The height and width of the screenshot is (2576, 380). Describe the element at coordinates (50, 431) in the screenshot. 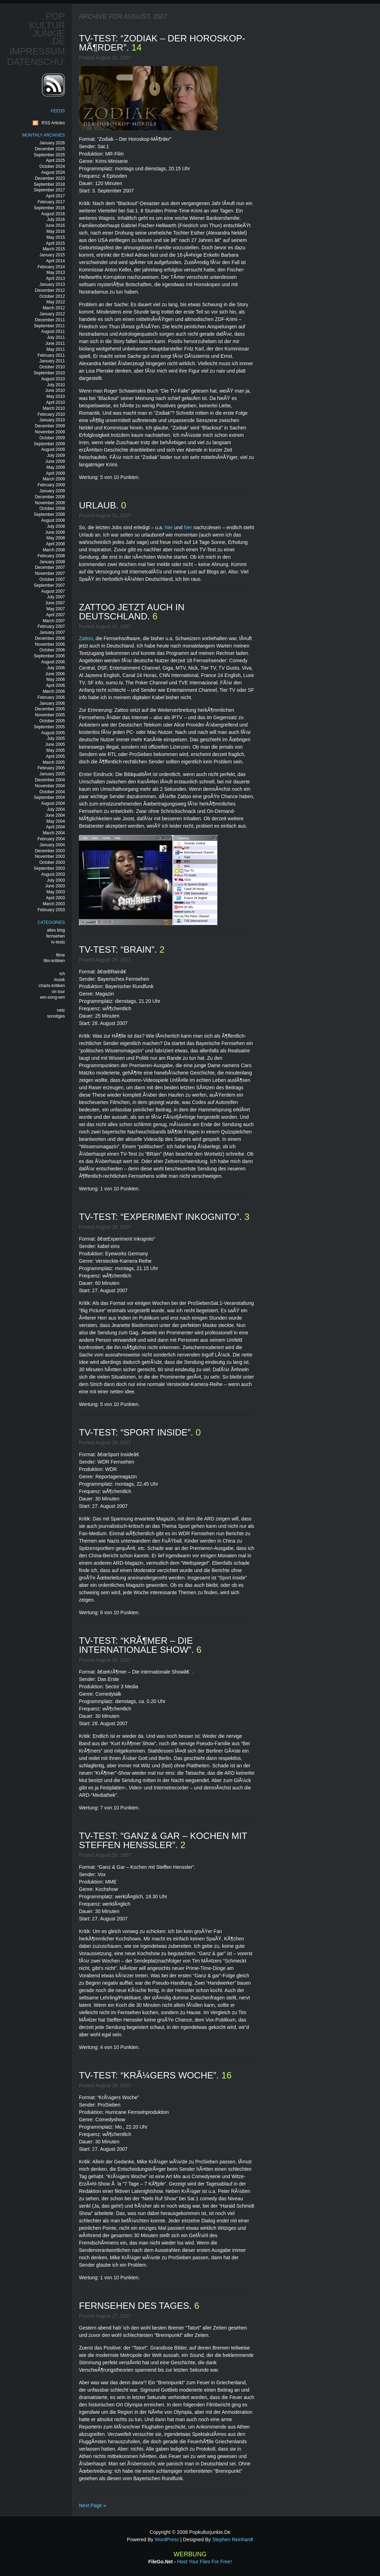

I see `November 2009` at that location.